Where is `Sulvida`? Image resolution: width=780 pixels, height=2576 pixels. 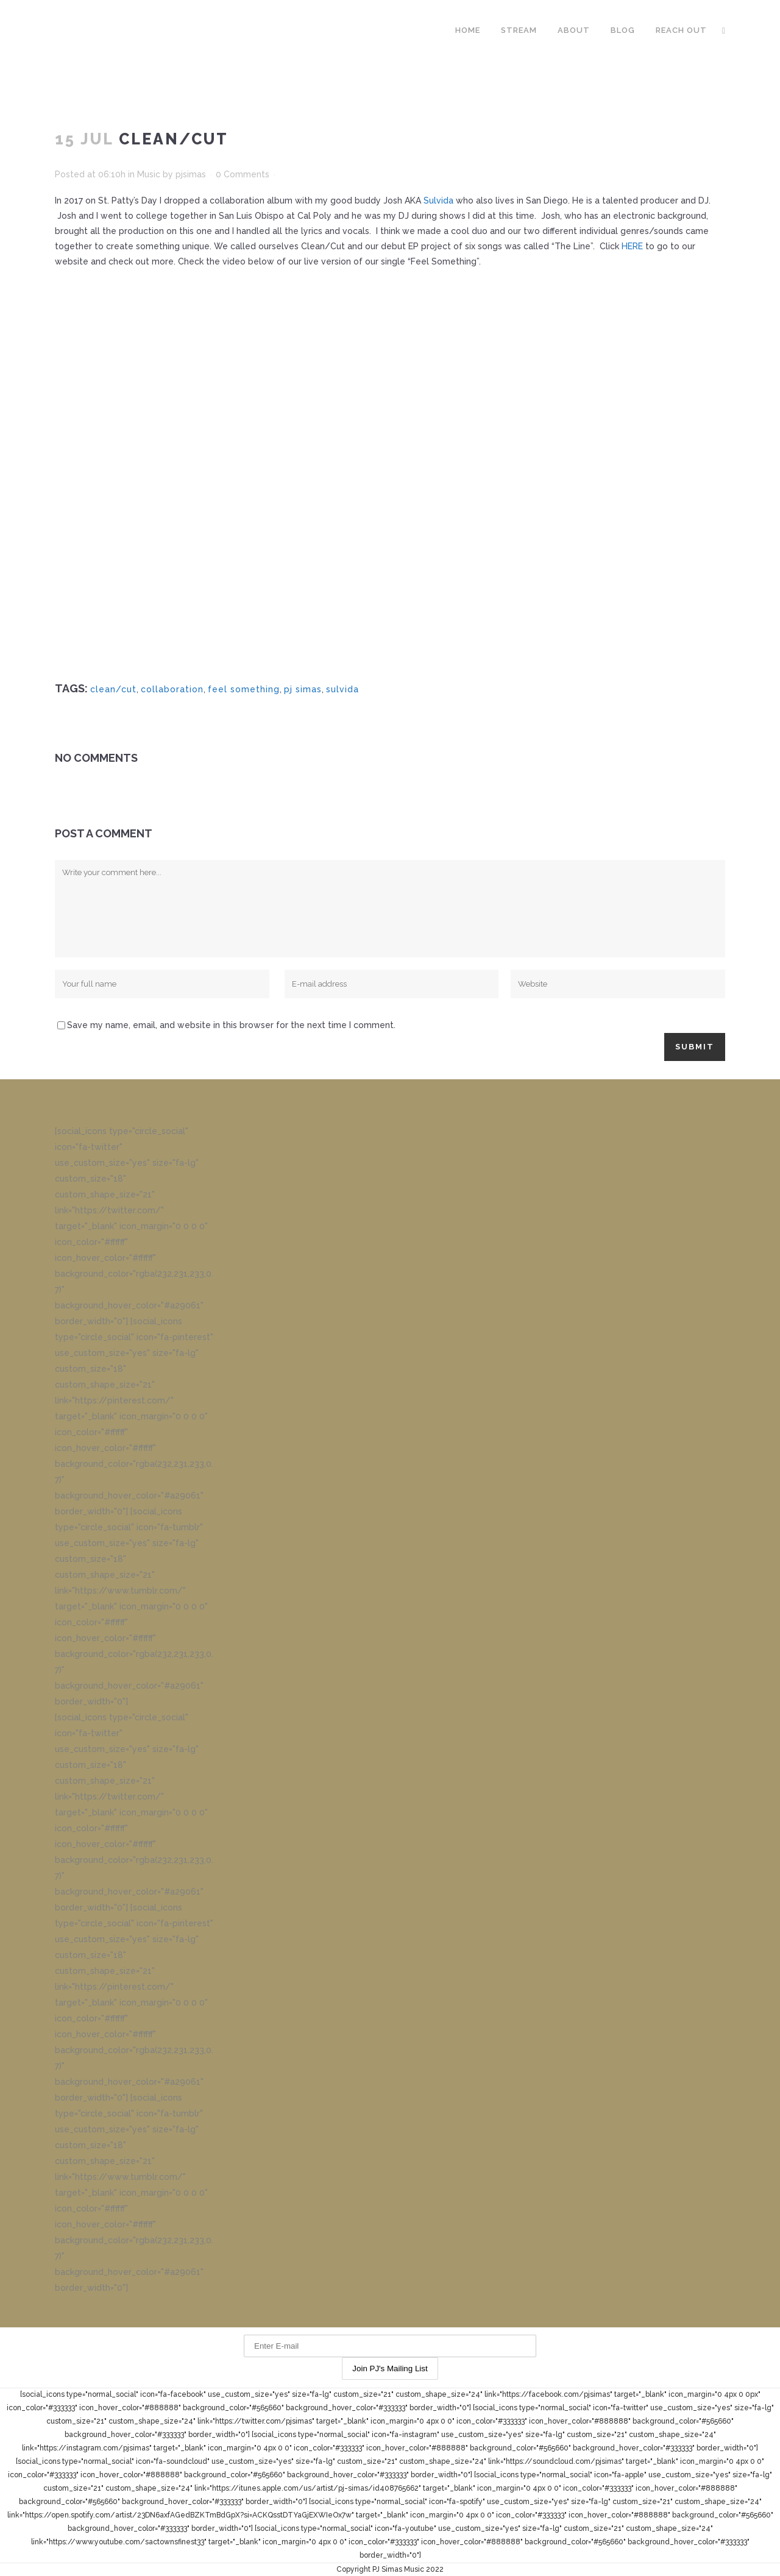
Sulvida is located at coordinates (438, 200).